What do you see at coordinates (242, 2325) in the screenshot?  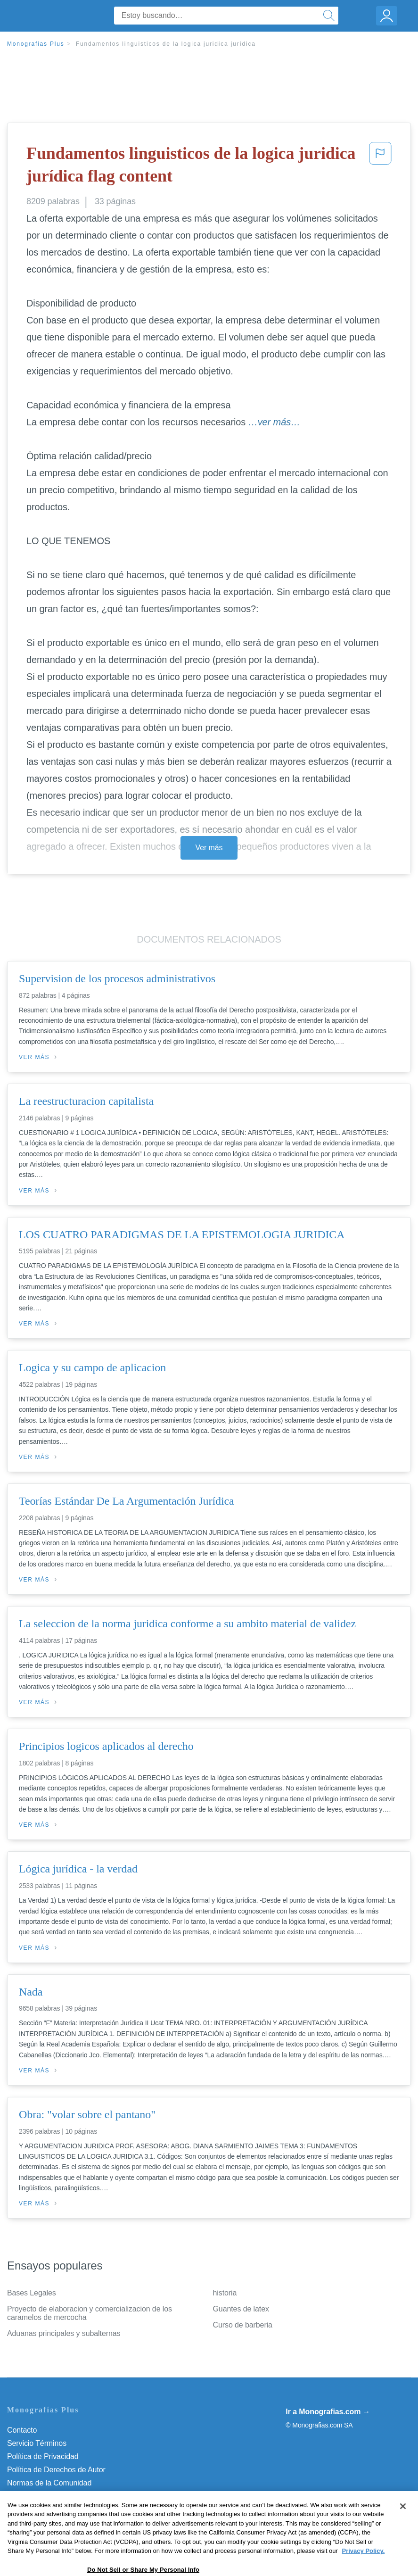 I see `Curso de barberia` at bounding box center [242, 2325].